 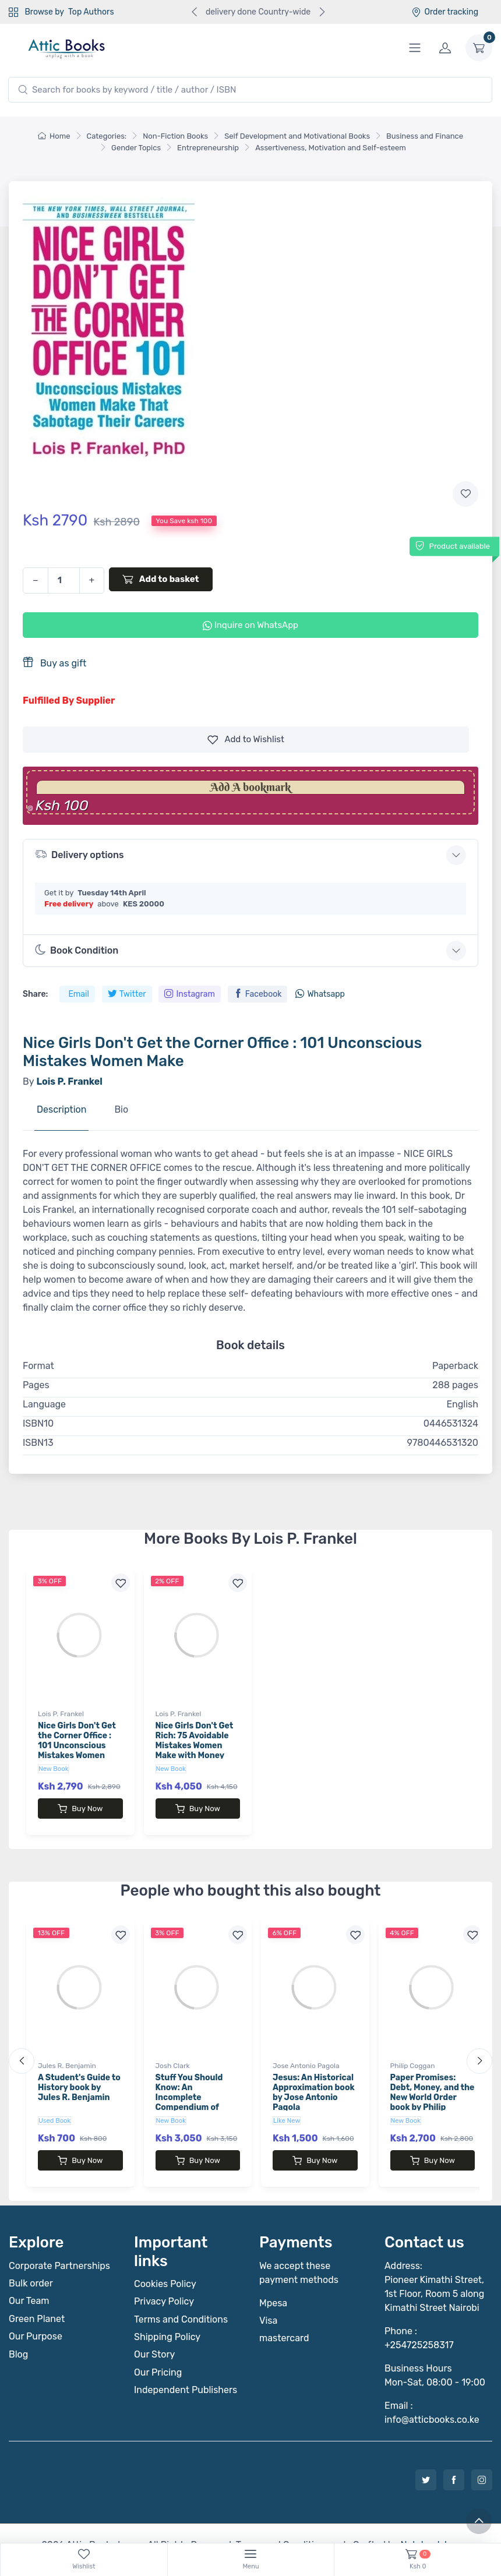 What do you see at coordinates (444, 12) in the screenshot?
I see `Order tracking` at bounding box center [444, 12].